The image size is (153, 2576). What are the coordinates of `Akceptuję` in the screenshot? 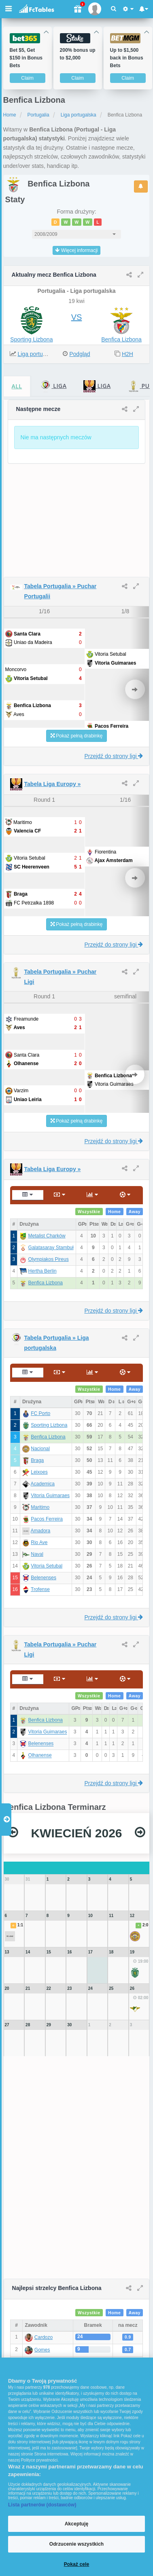 It's located at (76, 2524).